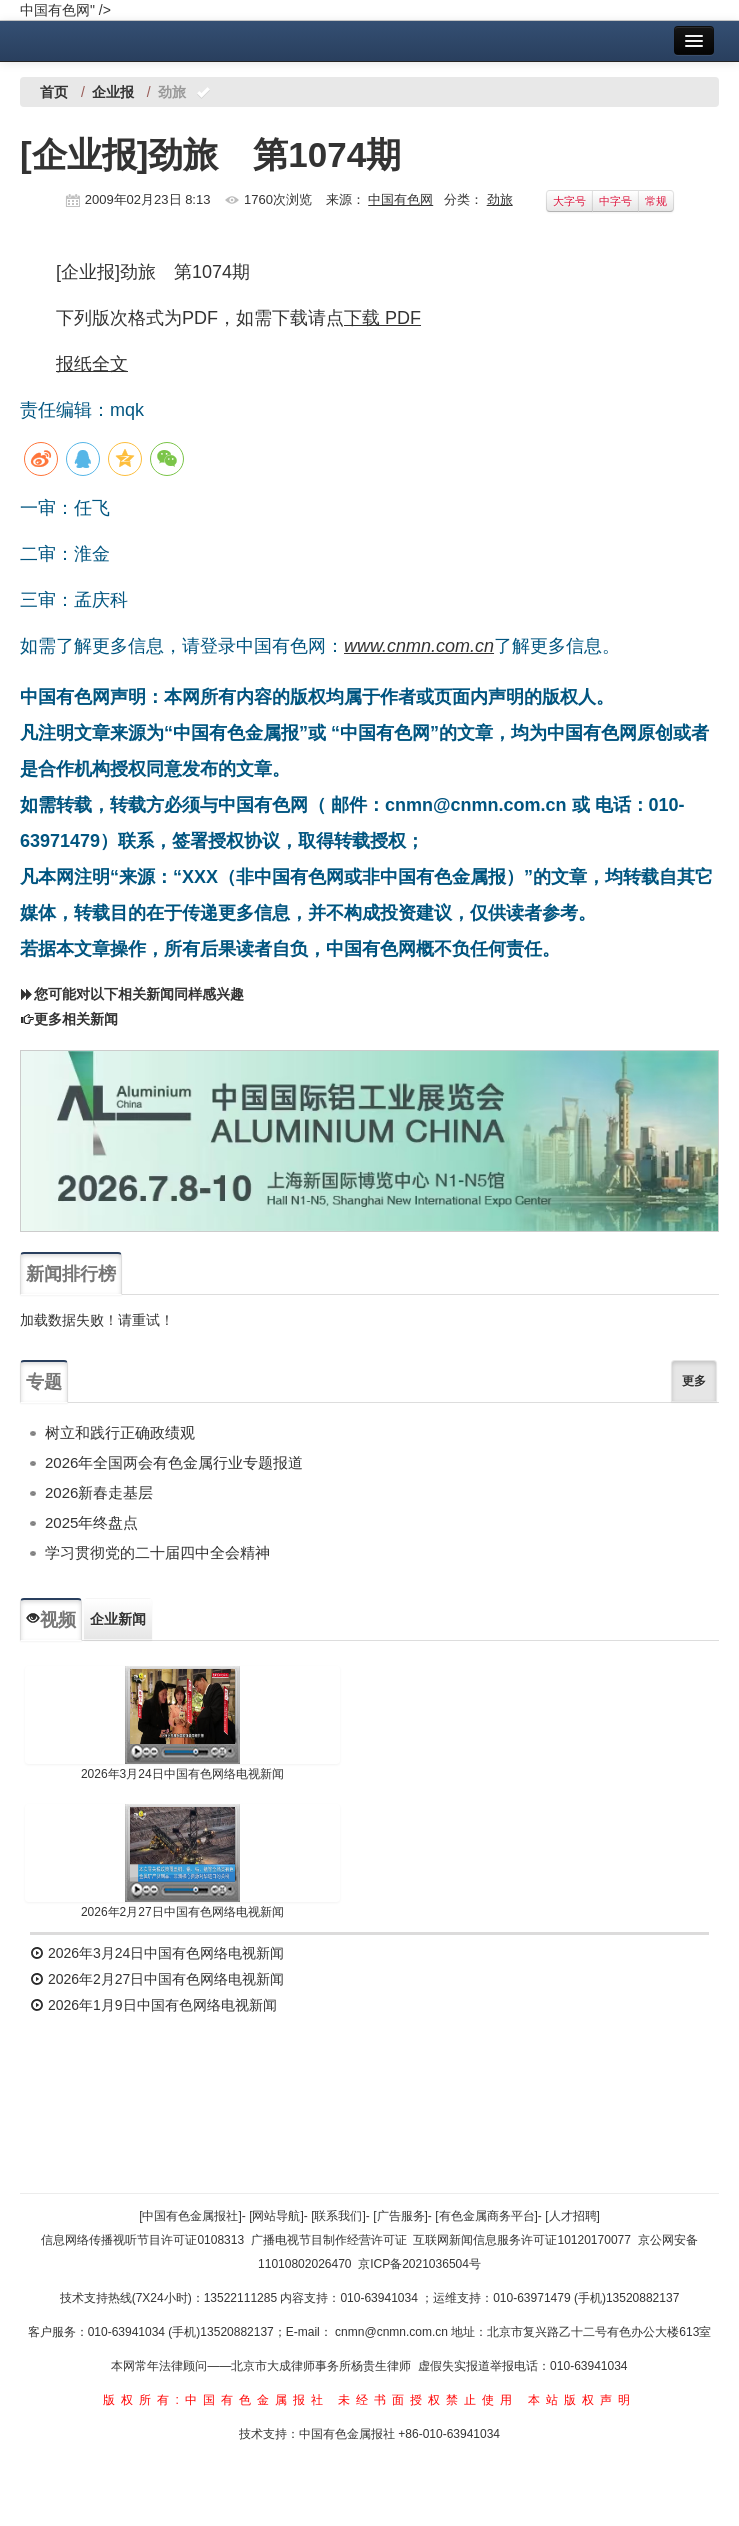 The image size is (739, 2526). Describe the element at coordinates (694, 1381) in the screenshot. I see `更多` at that location.